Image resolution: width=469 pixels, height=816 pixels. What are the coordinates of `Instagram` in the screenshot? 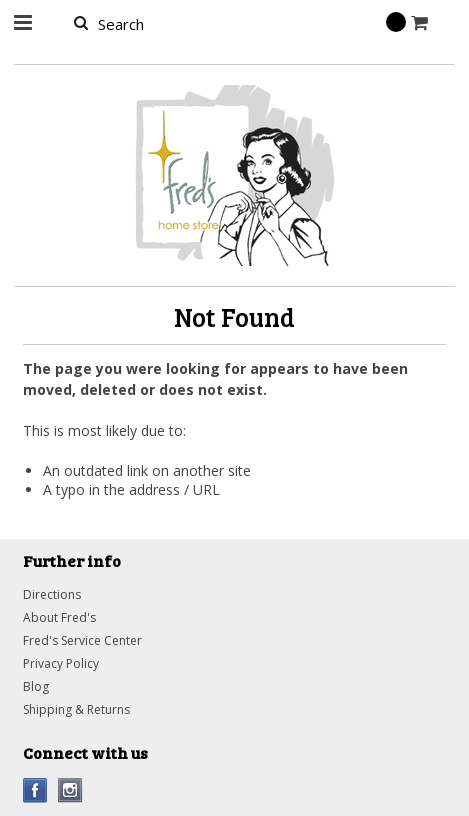 It's located at (70, 790).